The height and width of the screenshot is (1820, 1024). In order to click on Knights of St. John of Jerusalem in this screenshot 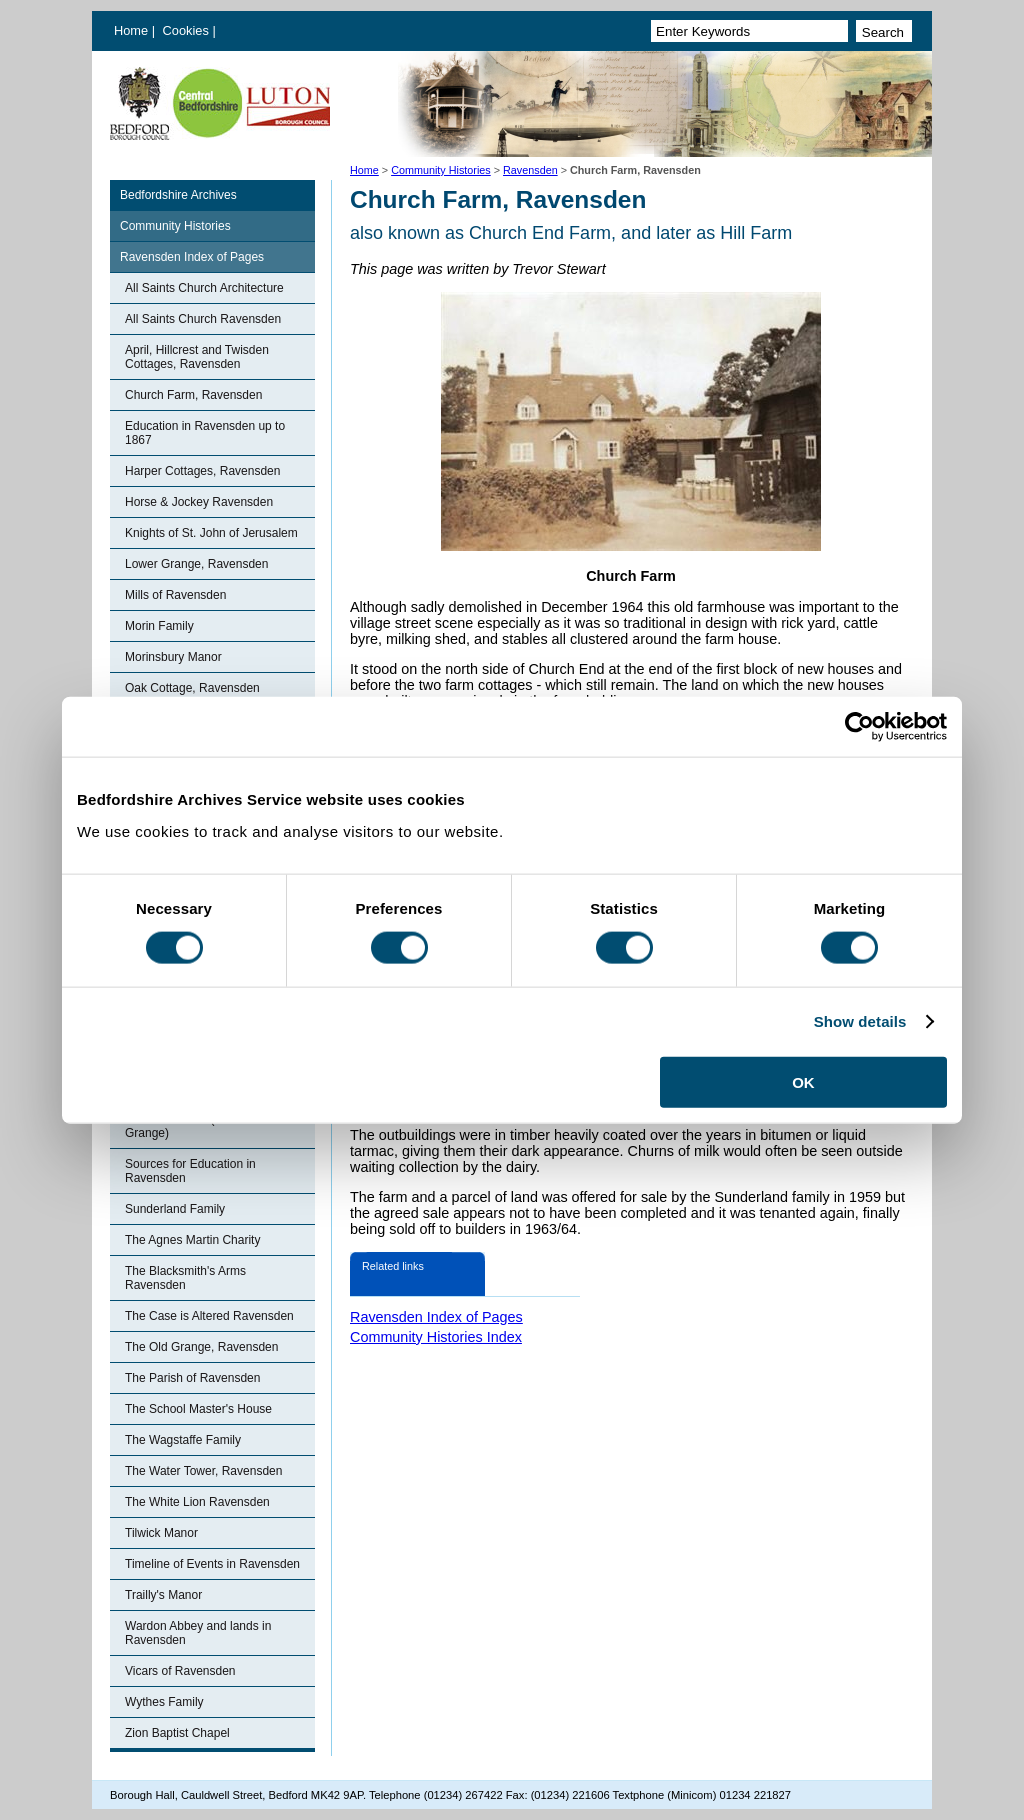, I will do `click(211, 533)`.